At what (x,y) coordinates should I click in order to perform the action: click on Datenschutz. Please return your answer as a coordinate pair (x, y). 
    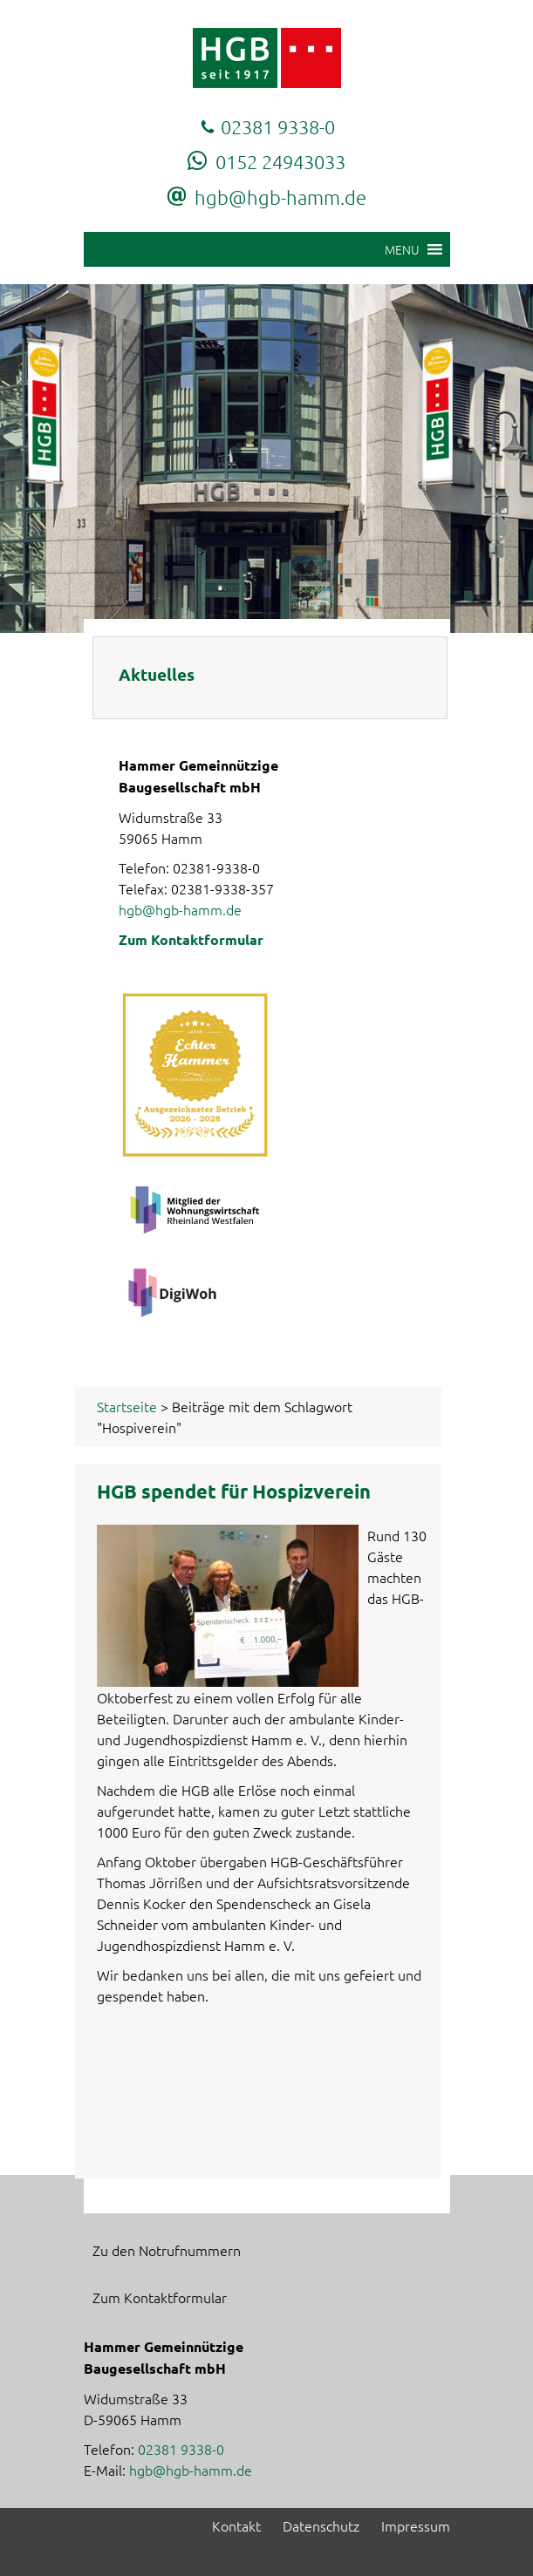
    Looking at the image, I should click on (321, 2525).